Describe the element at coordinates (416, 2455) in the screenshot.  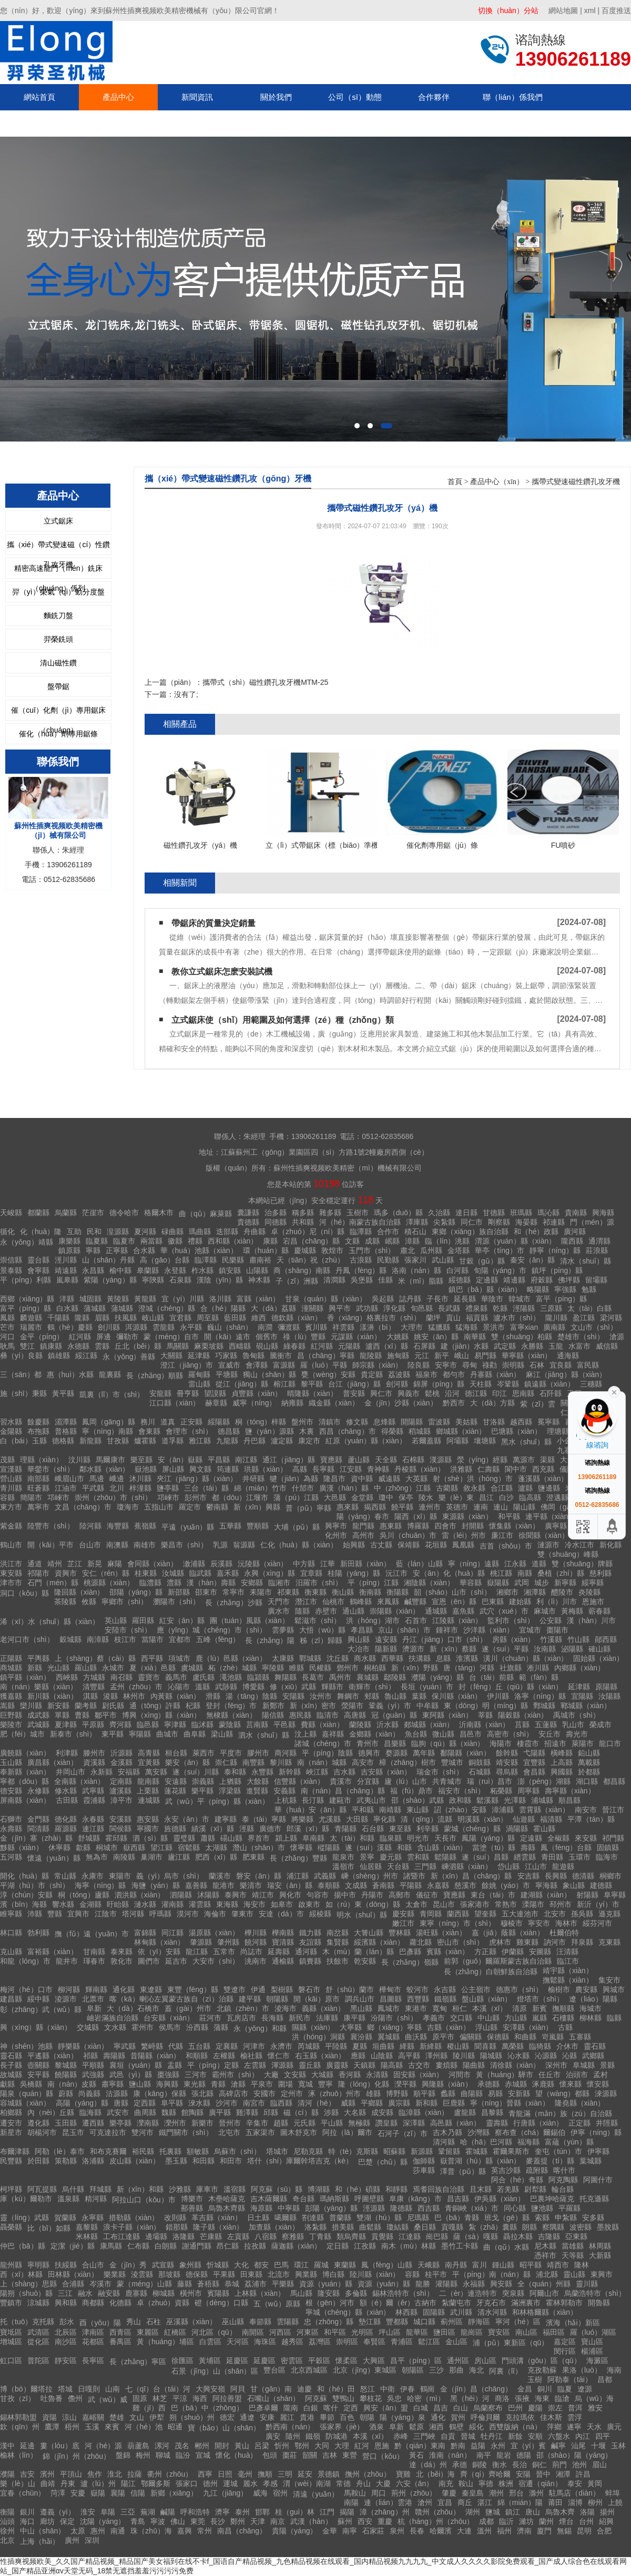
I see `黃石` at that location.